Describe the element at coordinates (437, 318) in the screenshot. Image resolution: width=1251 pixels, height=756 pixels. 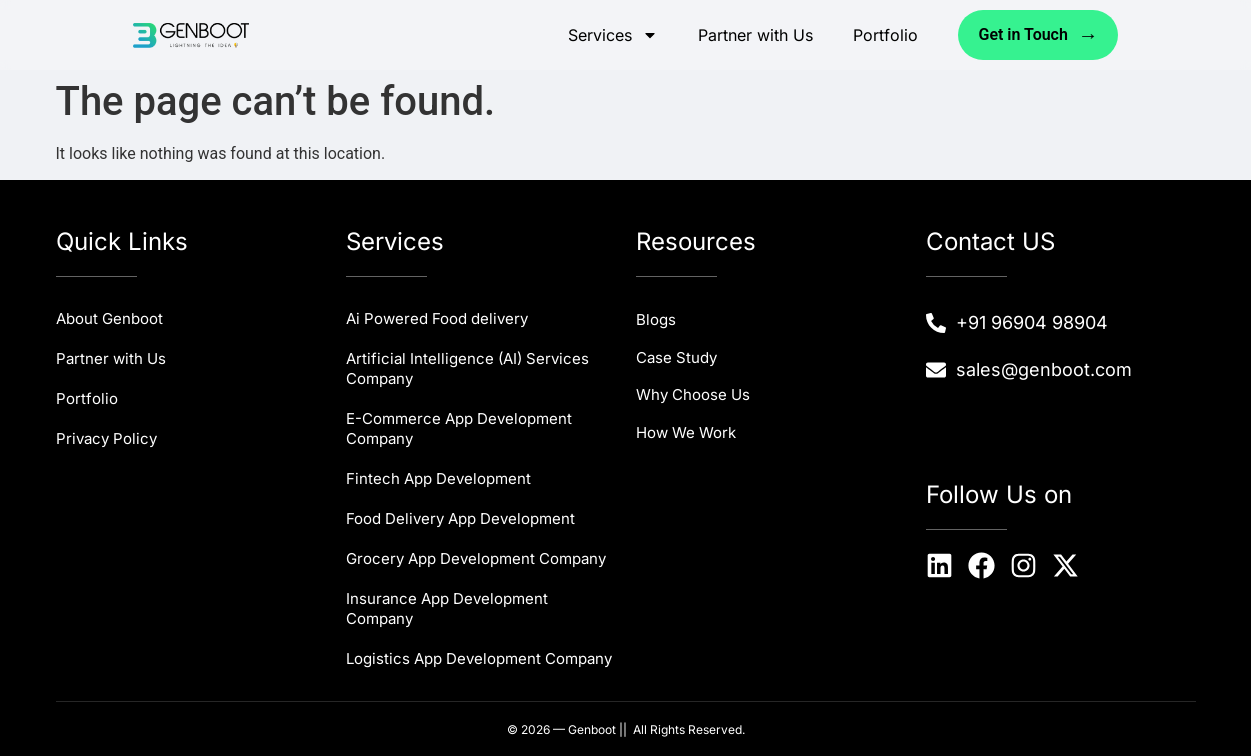
I see `Ai Powered Food delivery` at that location.